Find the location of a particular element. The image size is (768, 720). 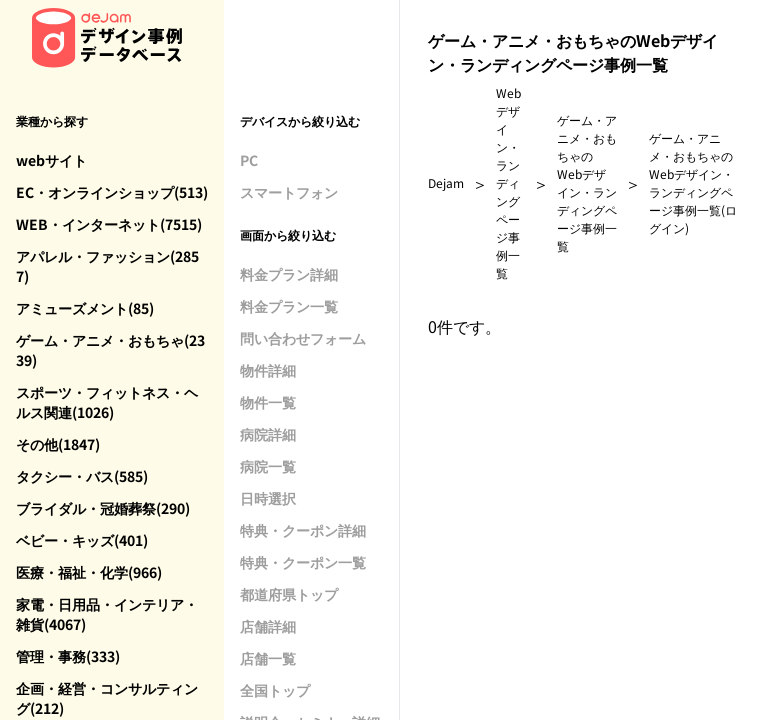

その他(1847) is located at coordinates (58, 444).